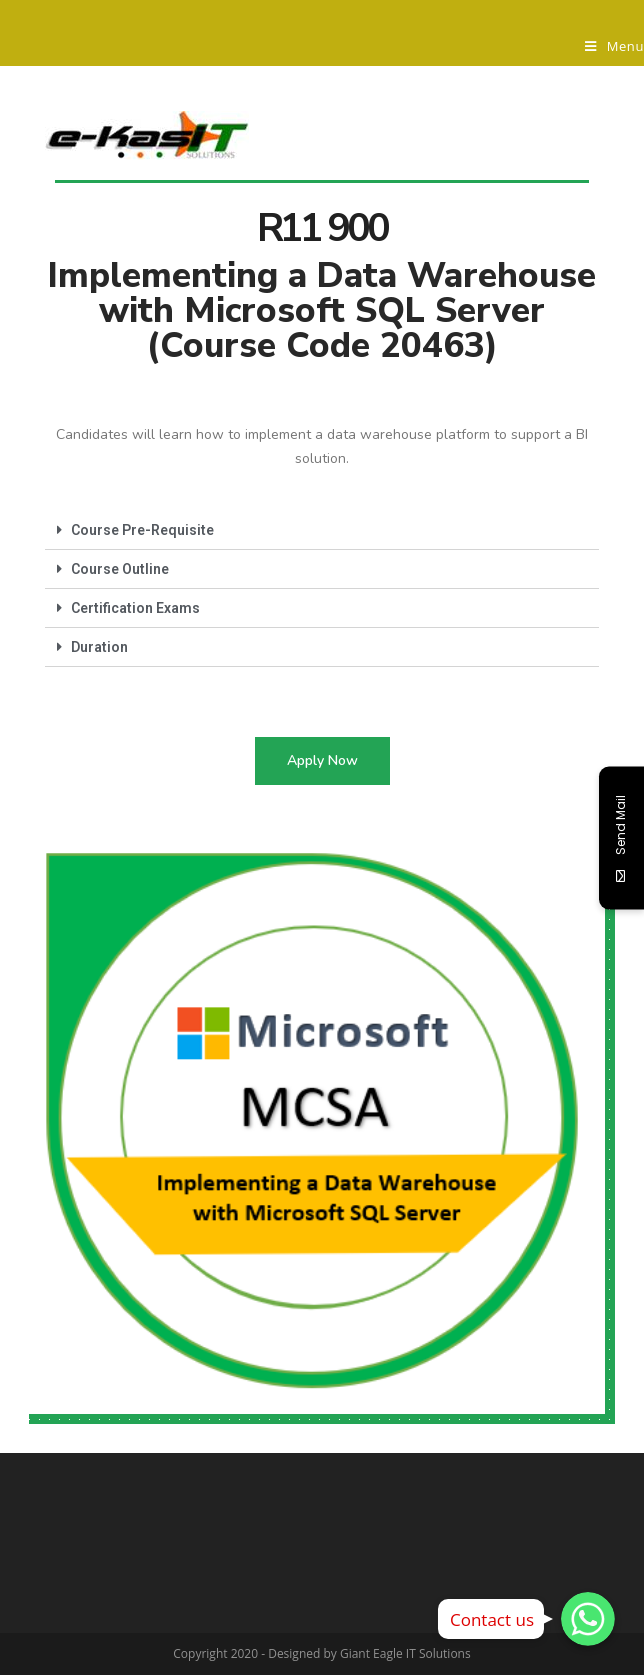 Image resolution: width=644 pixels, height=1675 pixels. What do you see at coordinates (322, 530) in the screenshot?
I see `[tab]` at bounding box center [322, 530].